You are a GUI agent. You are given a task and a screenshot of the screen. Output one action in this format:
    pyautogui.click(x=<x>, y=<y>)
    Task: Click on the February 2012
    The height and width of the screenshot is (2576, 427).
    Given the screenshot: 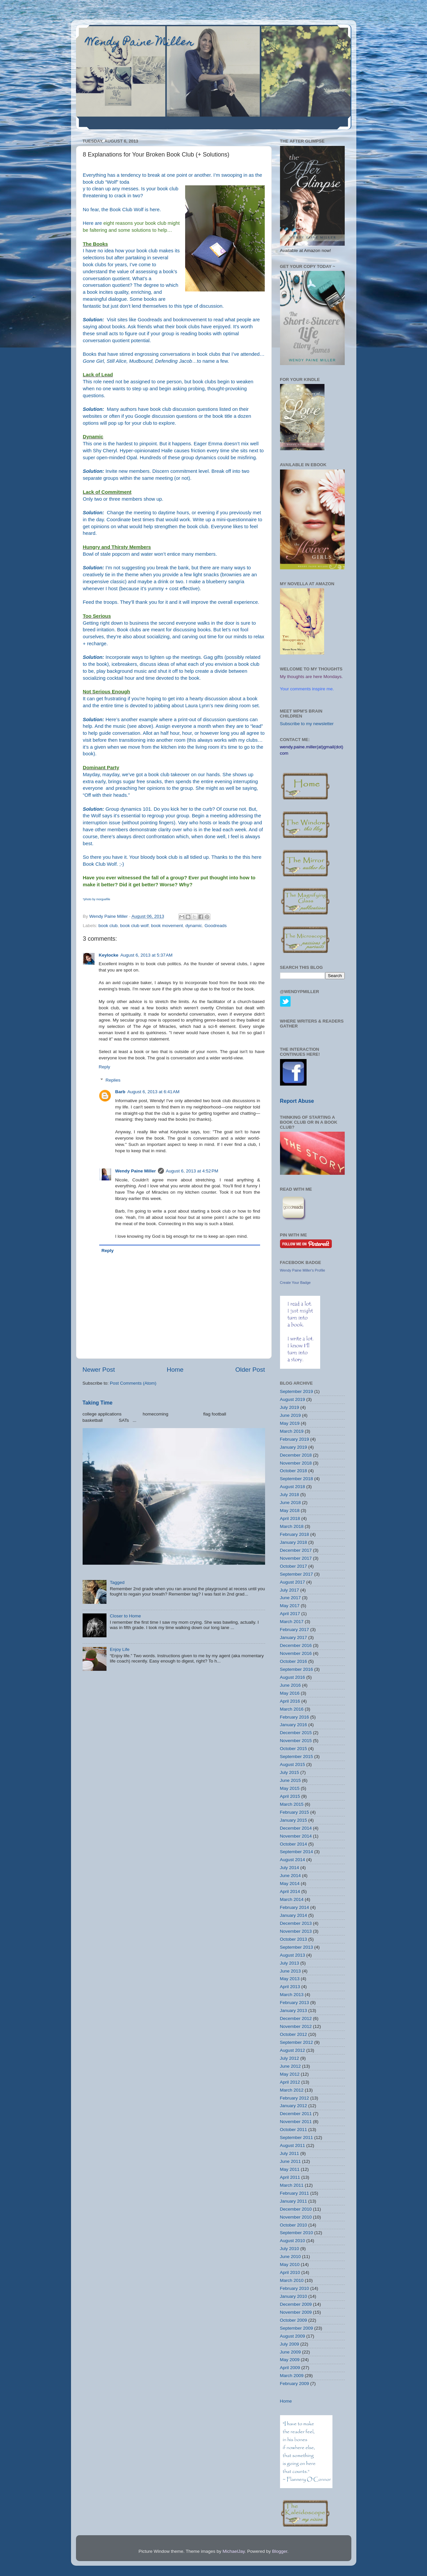 What is the action you would take?
    pyautogui.click(x=294, y=2098)
    